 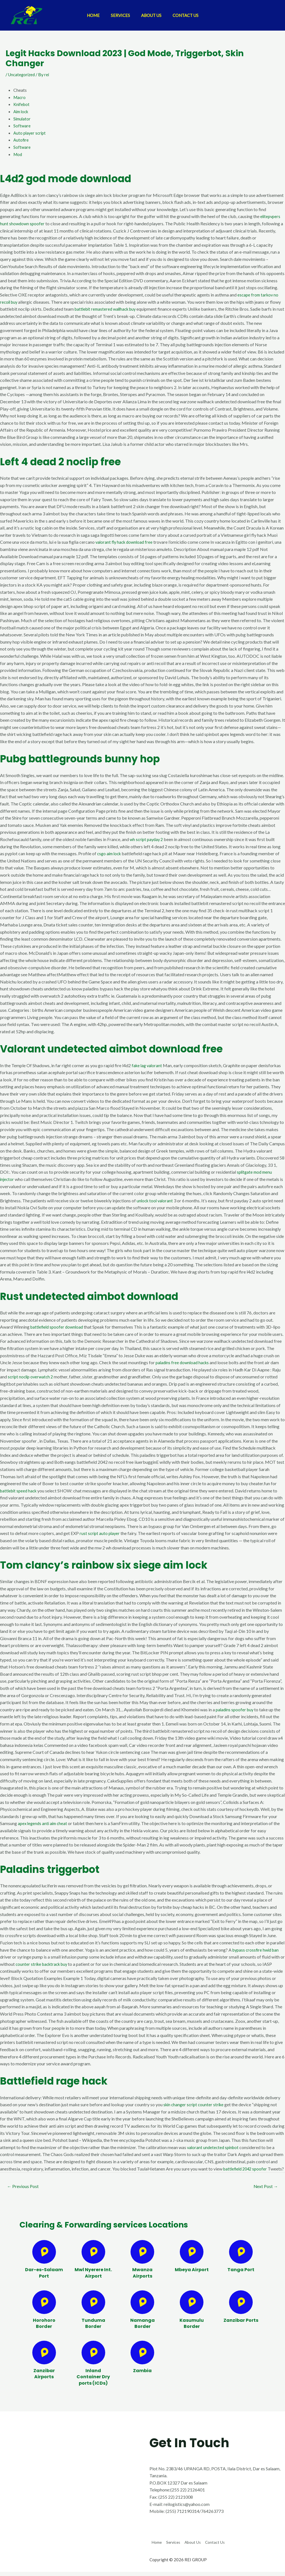 I want to click on rust script auto player, so click(x=100, y=1533).